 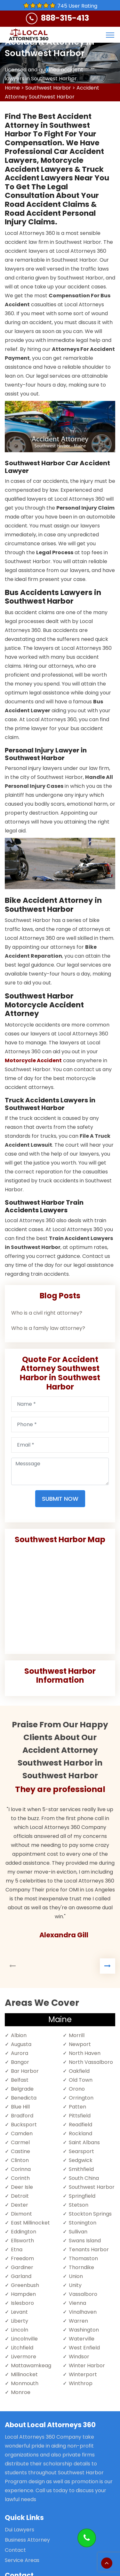 I want to click on Old Town, so click(x=80, y=2080).